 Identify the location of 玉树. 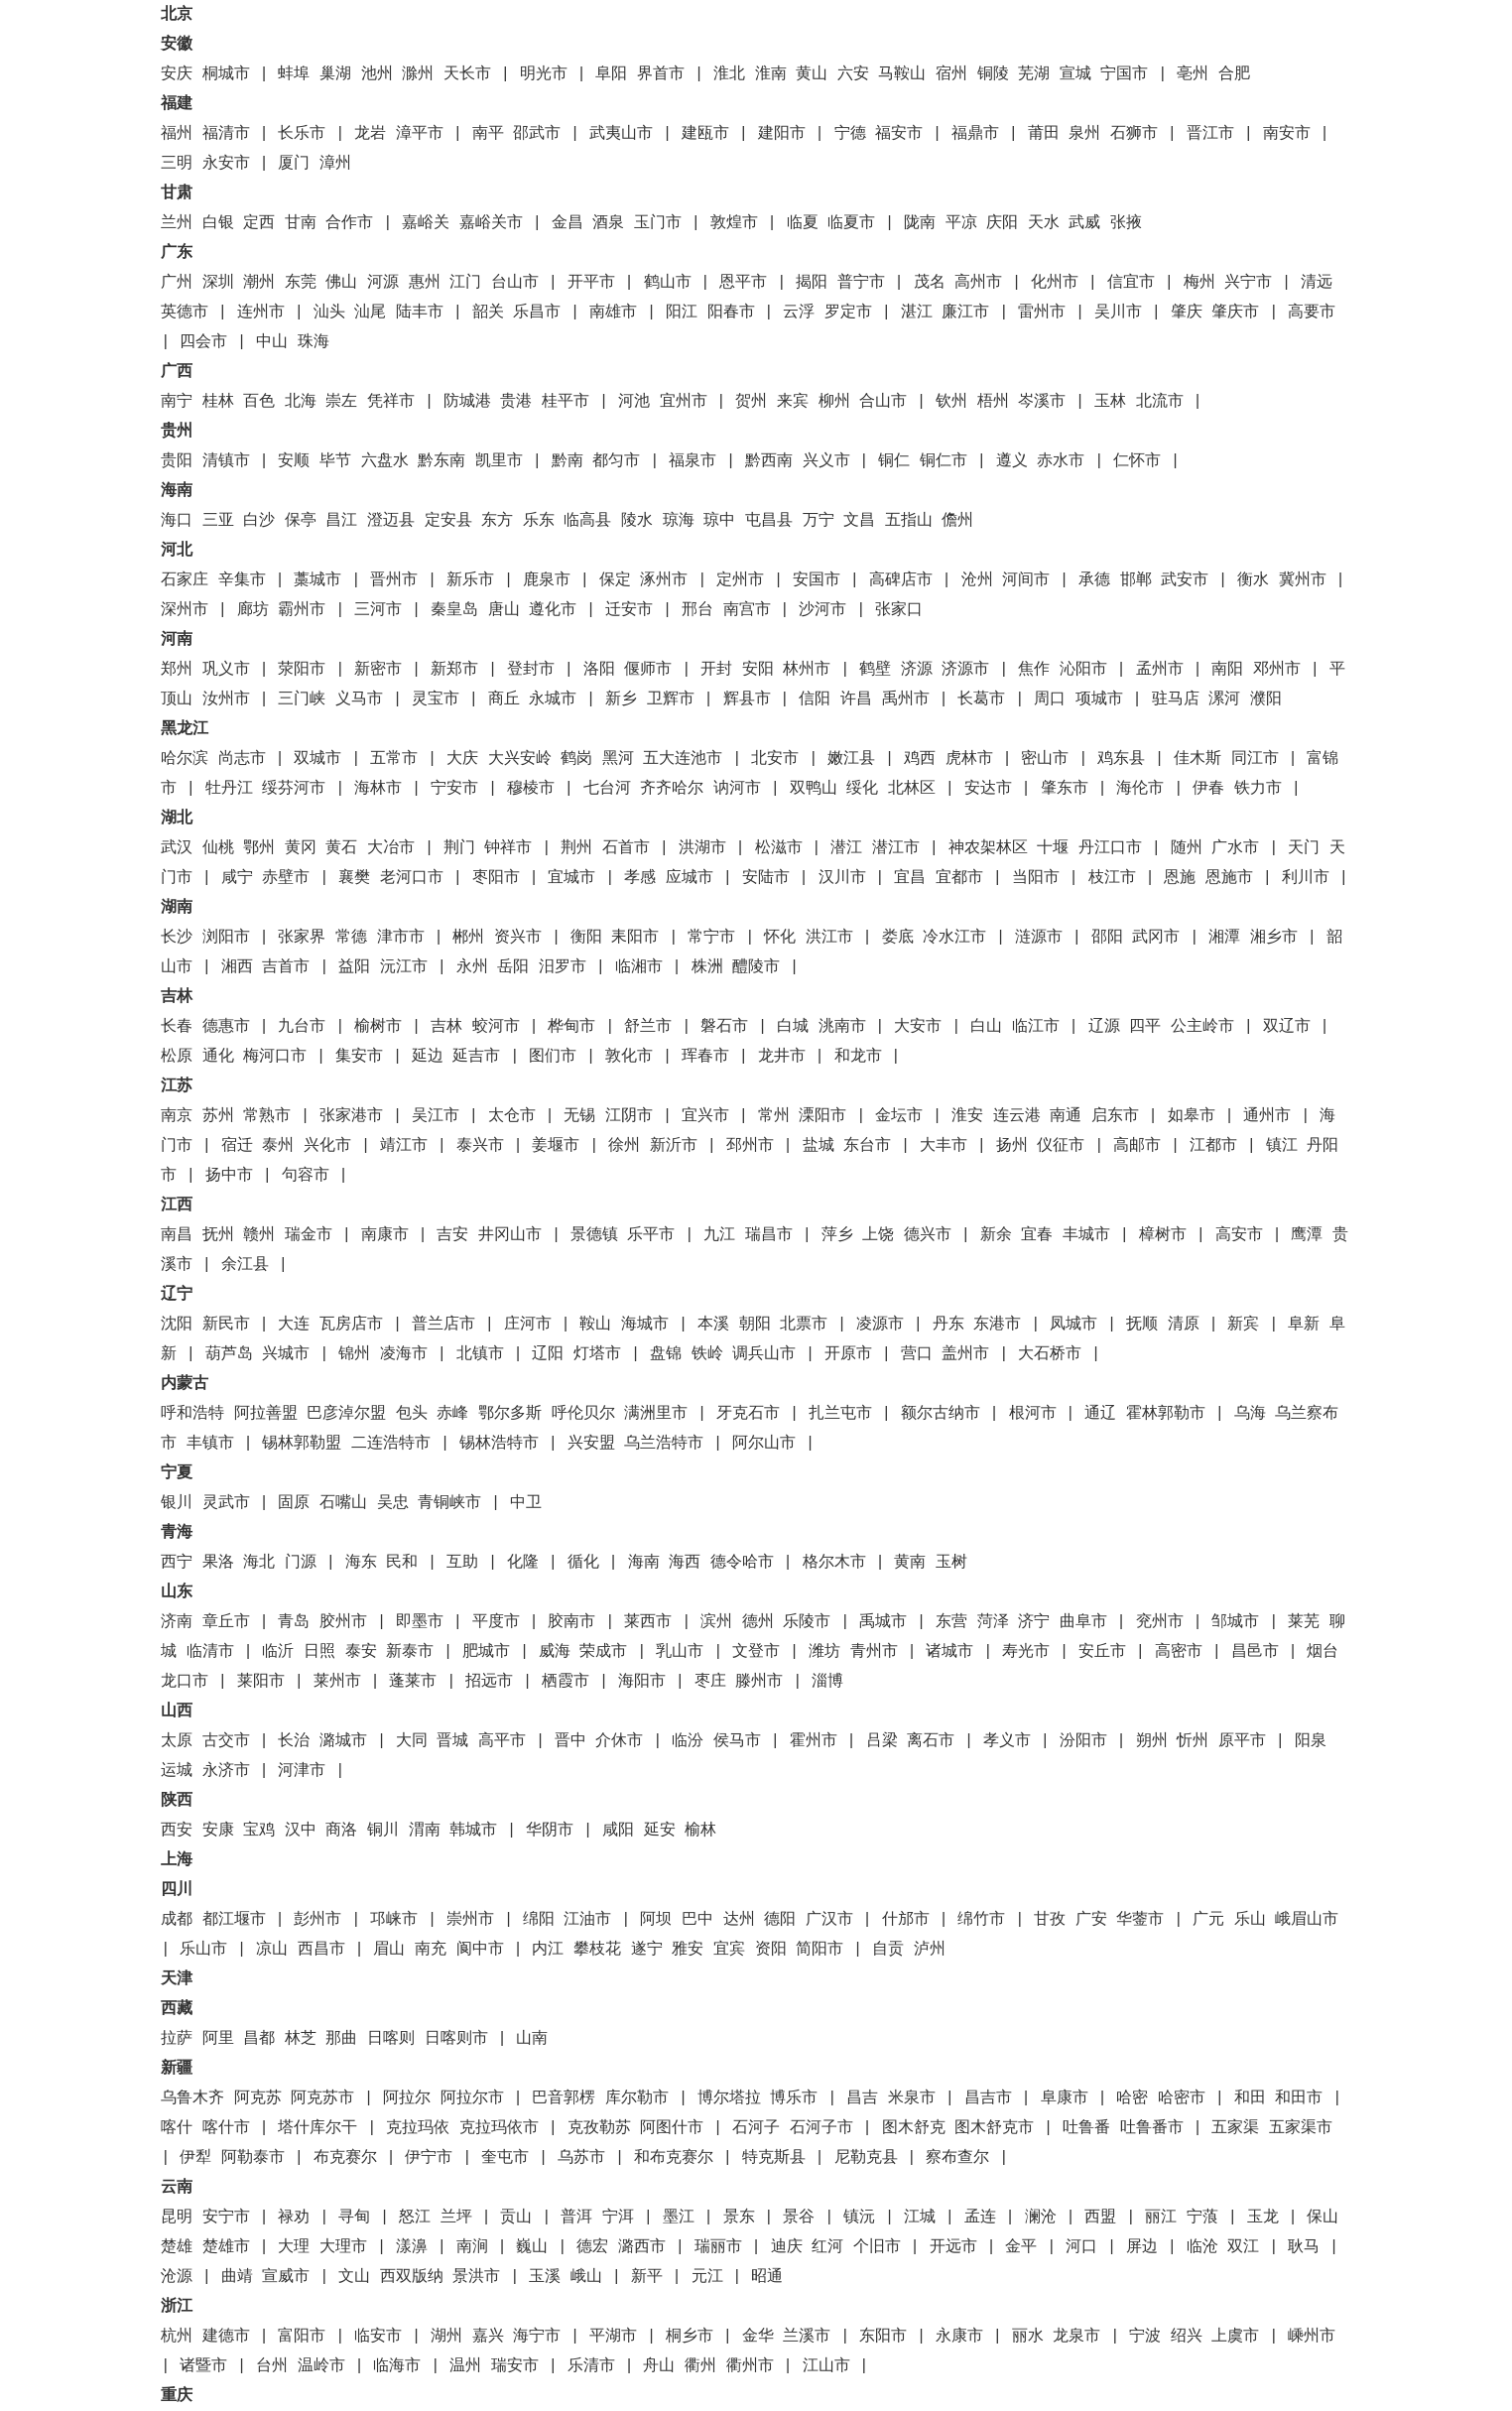
(951, 1563).